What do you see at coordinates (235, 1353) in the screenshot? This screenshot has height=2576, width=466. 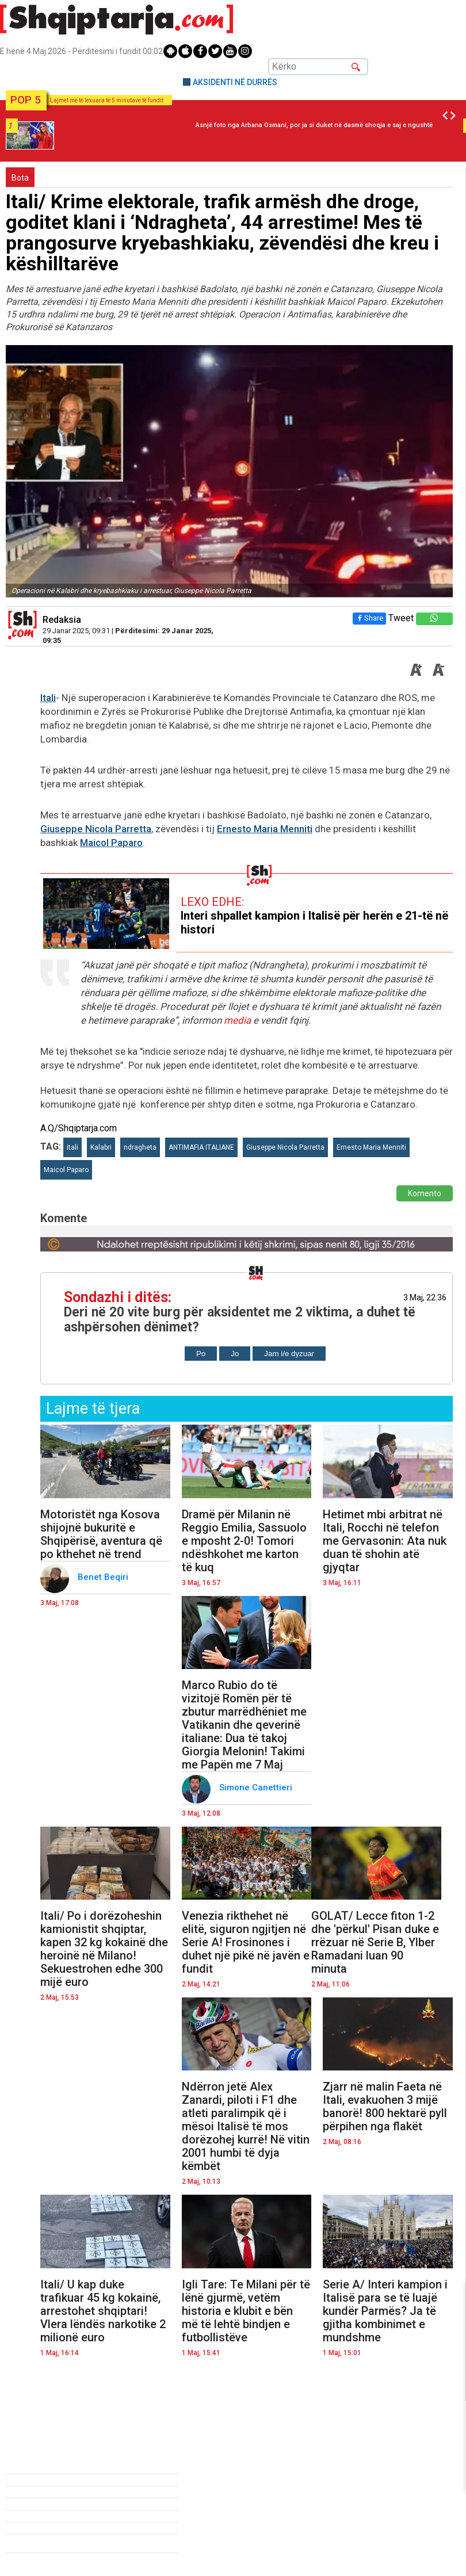 I see `Jo` at bounding box center [235, 1353].